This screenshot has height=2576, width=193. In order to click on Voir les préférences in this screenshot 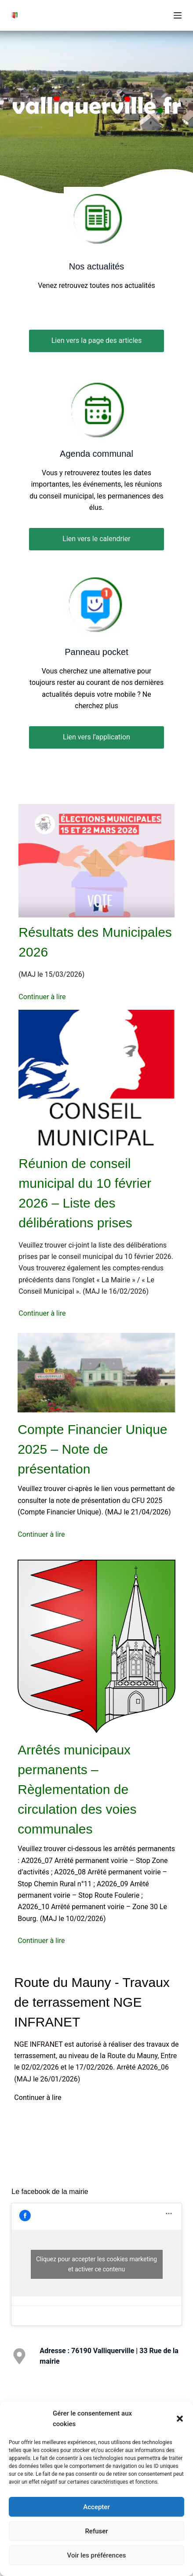, I will do `click(96, 2555)`.